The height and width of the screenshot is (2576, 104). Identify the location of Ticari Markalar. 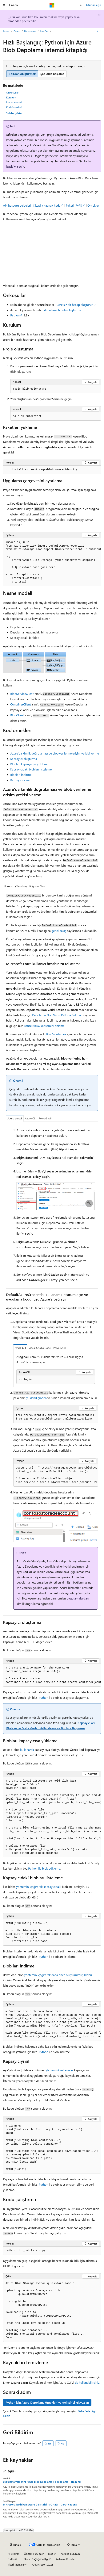
(16, 2564).